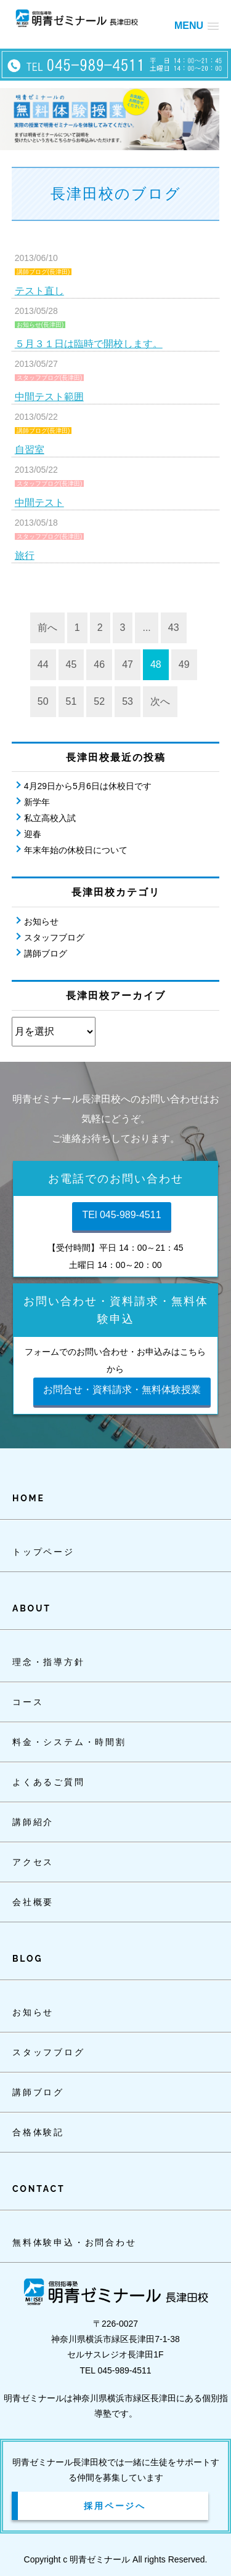  I want to click on CONTACT, so click(38, 2189).